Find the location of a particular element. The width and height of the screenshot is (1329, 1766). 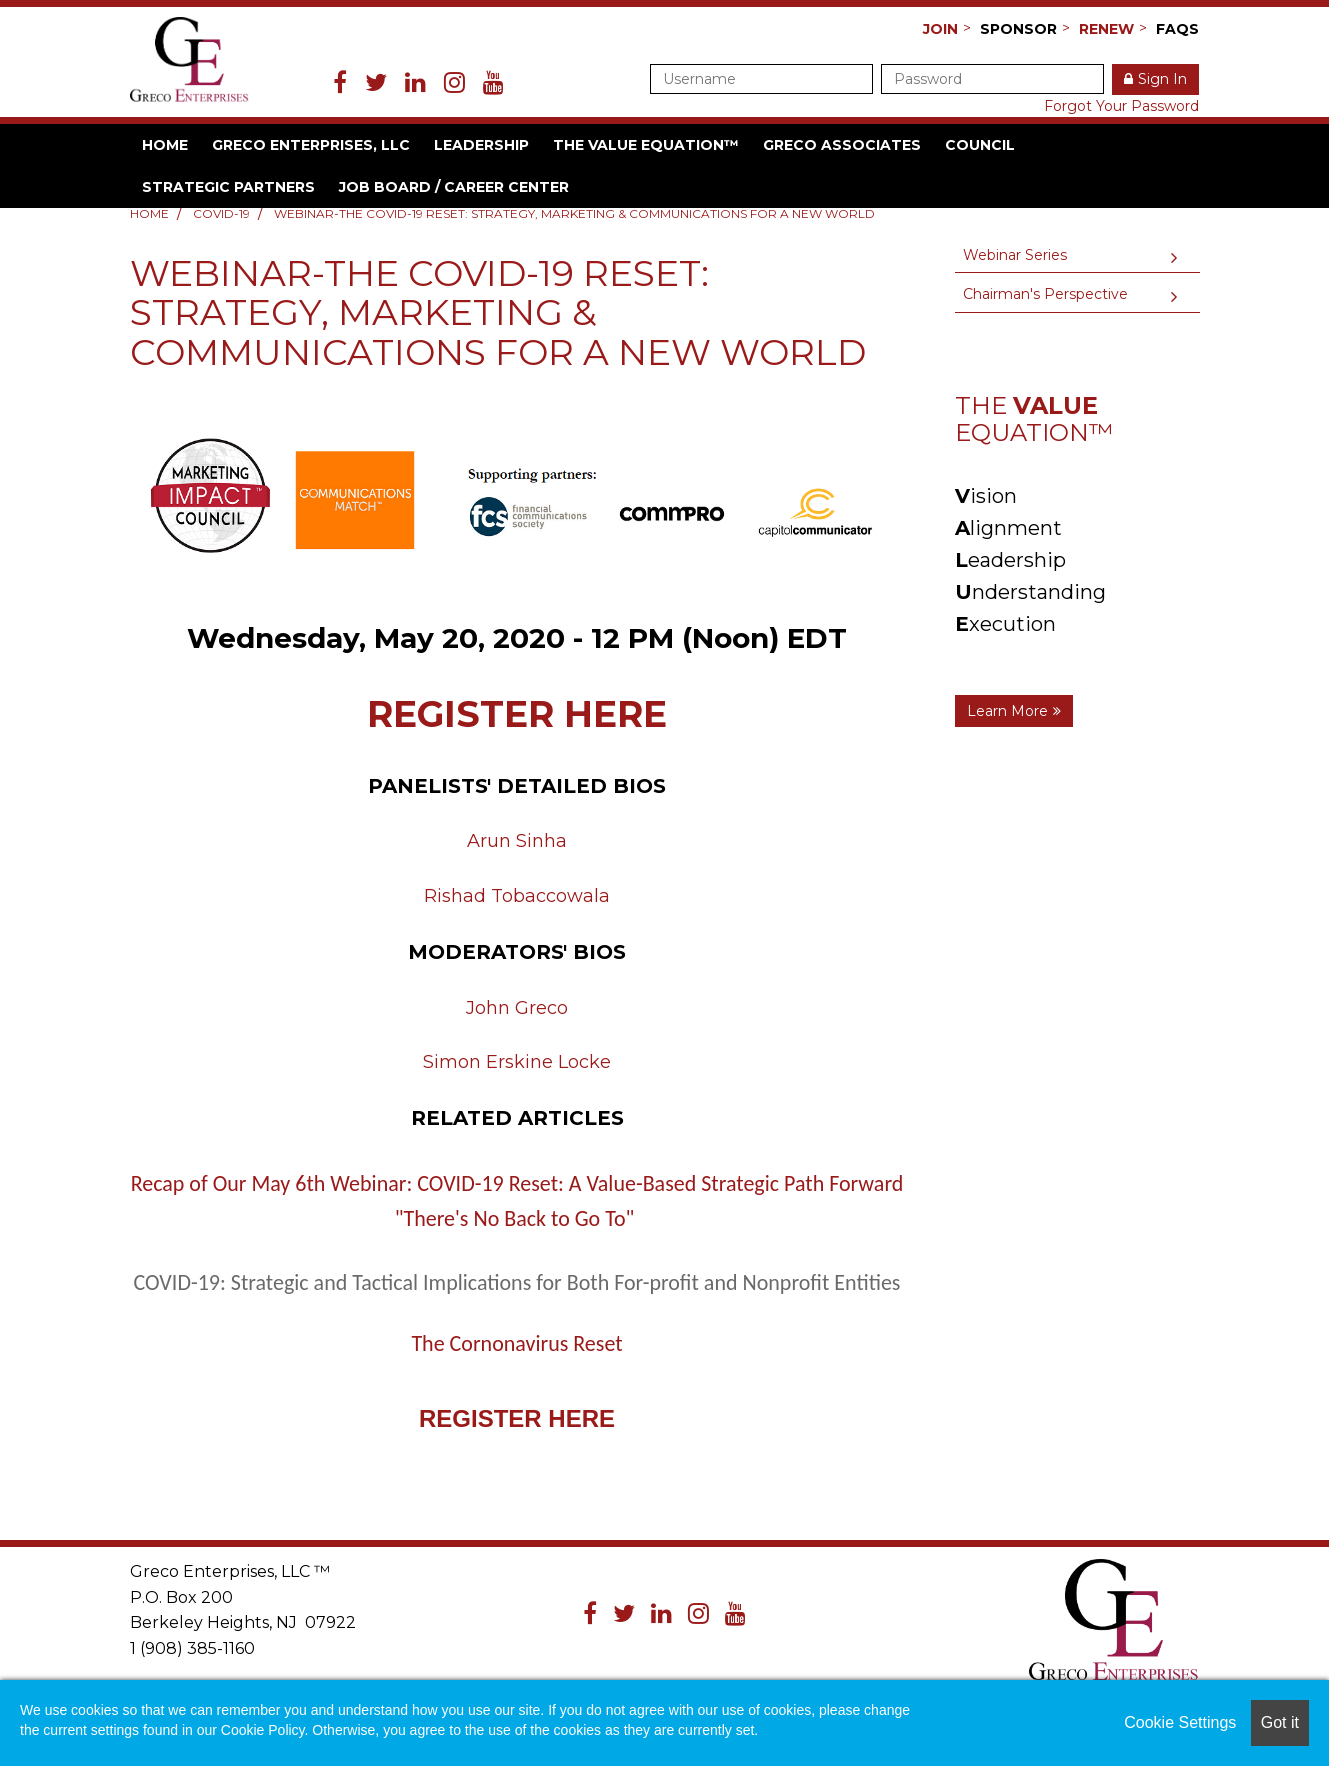

Council is located at coordinates (980, 145).